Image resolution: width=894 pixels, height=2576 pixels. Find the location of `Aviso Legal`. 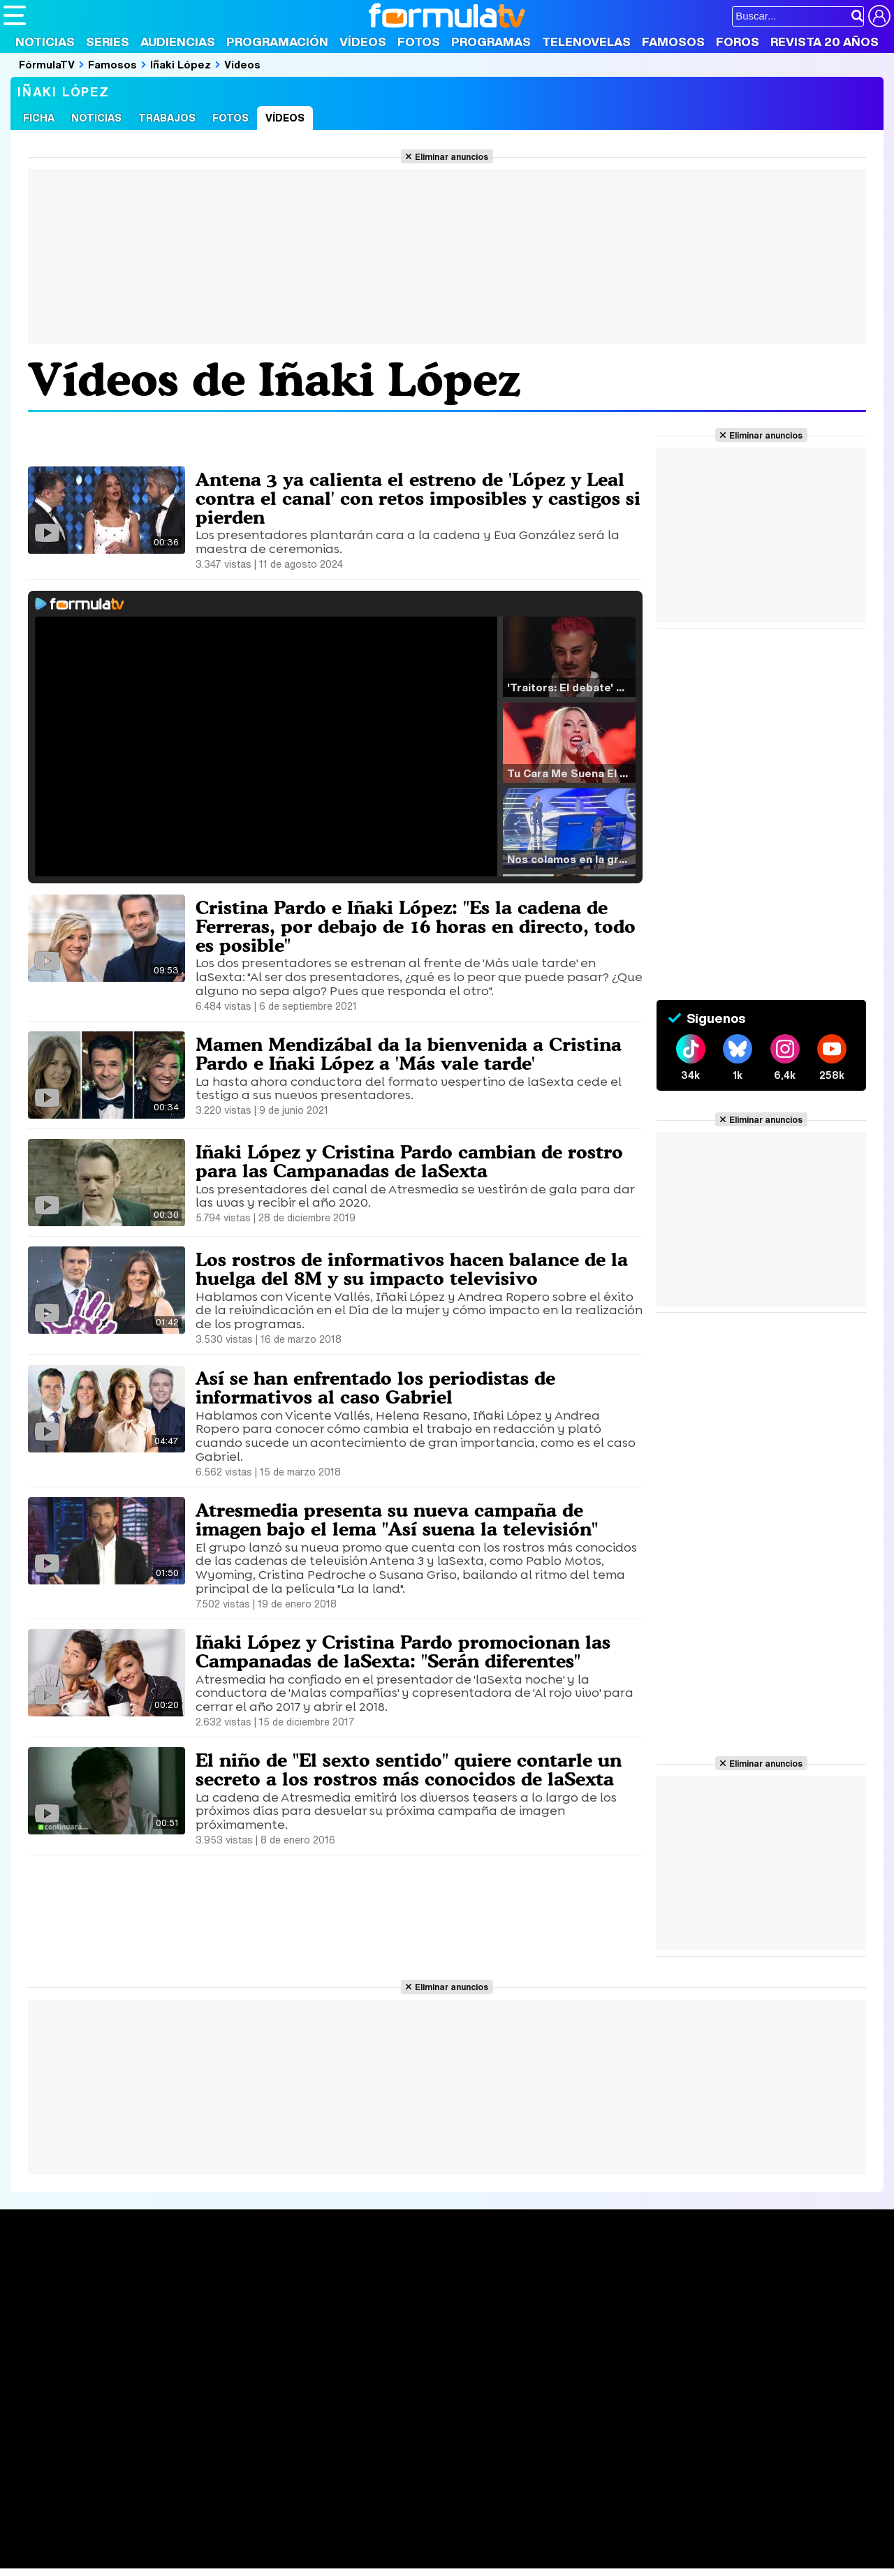

Aviso Legal is located at coordinates (114, 2440).